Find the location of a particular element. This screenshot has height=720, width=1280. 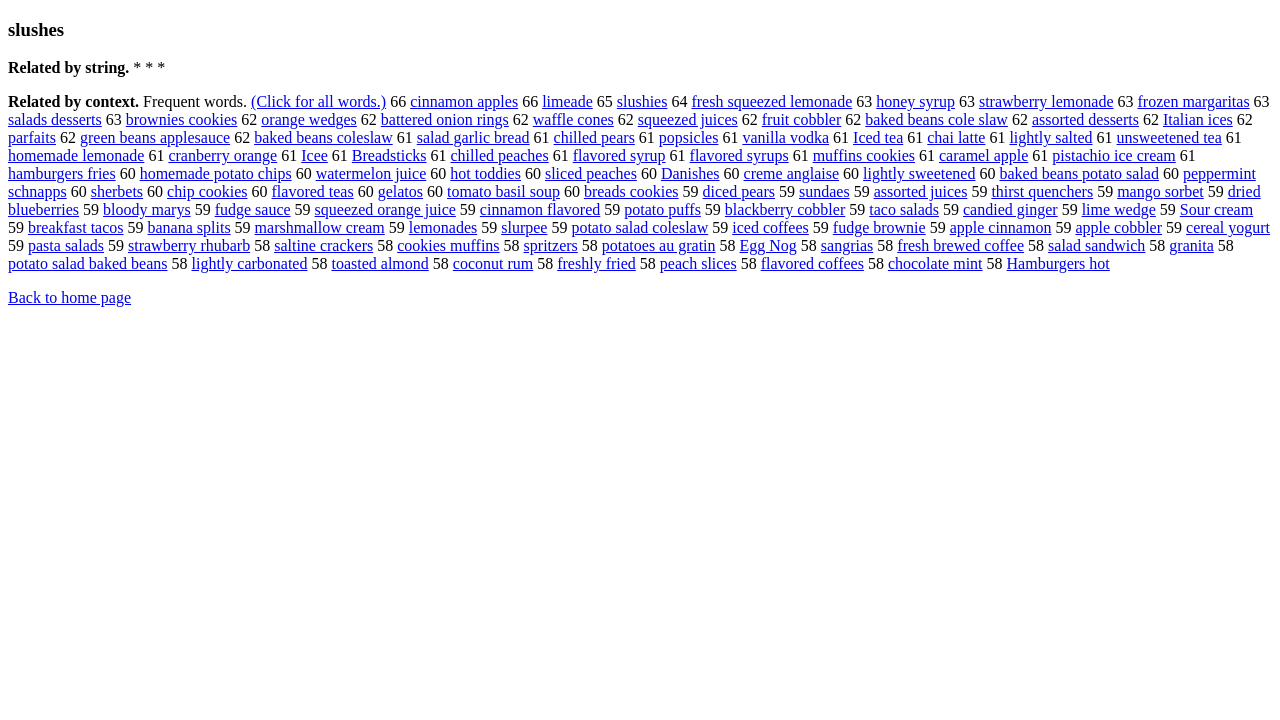

thirst quenchers is located at coordinates (1042, 191).